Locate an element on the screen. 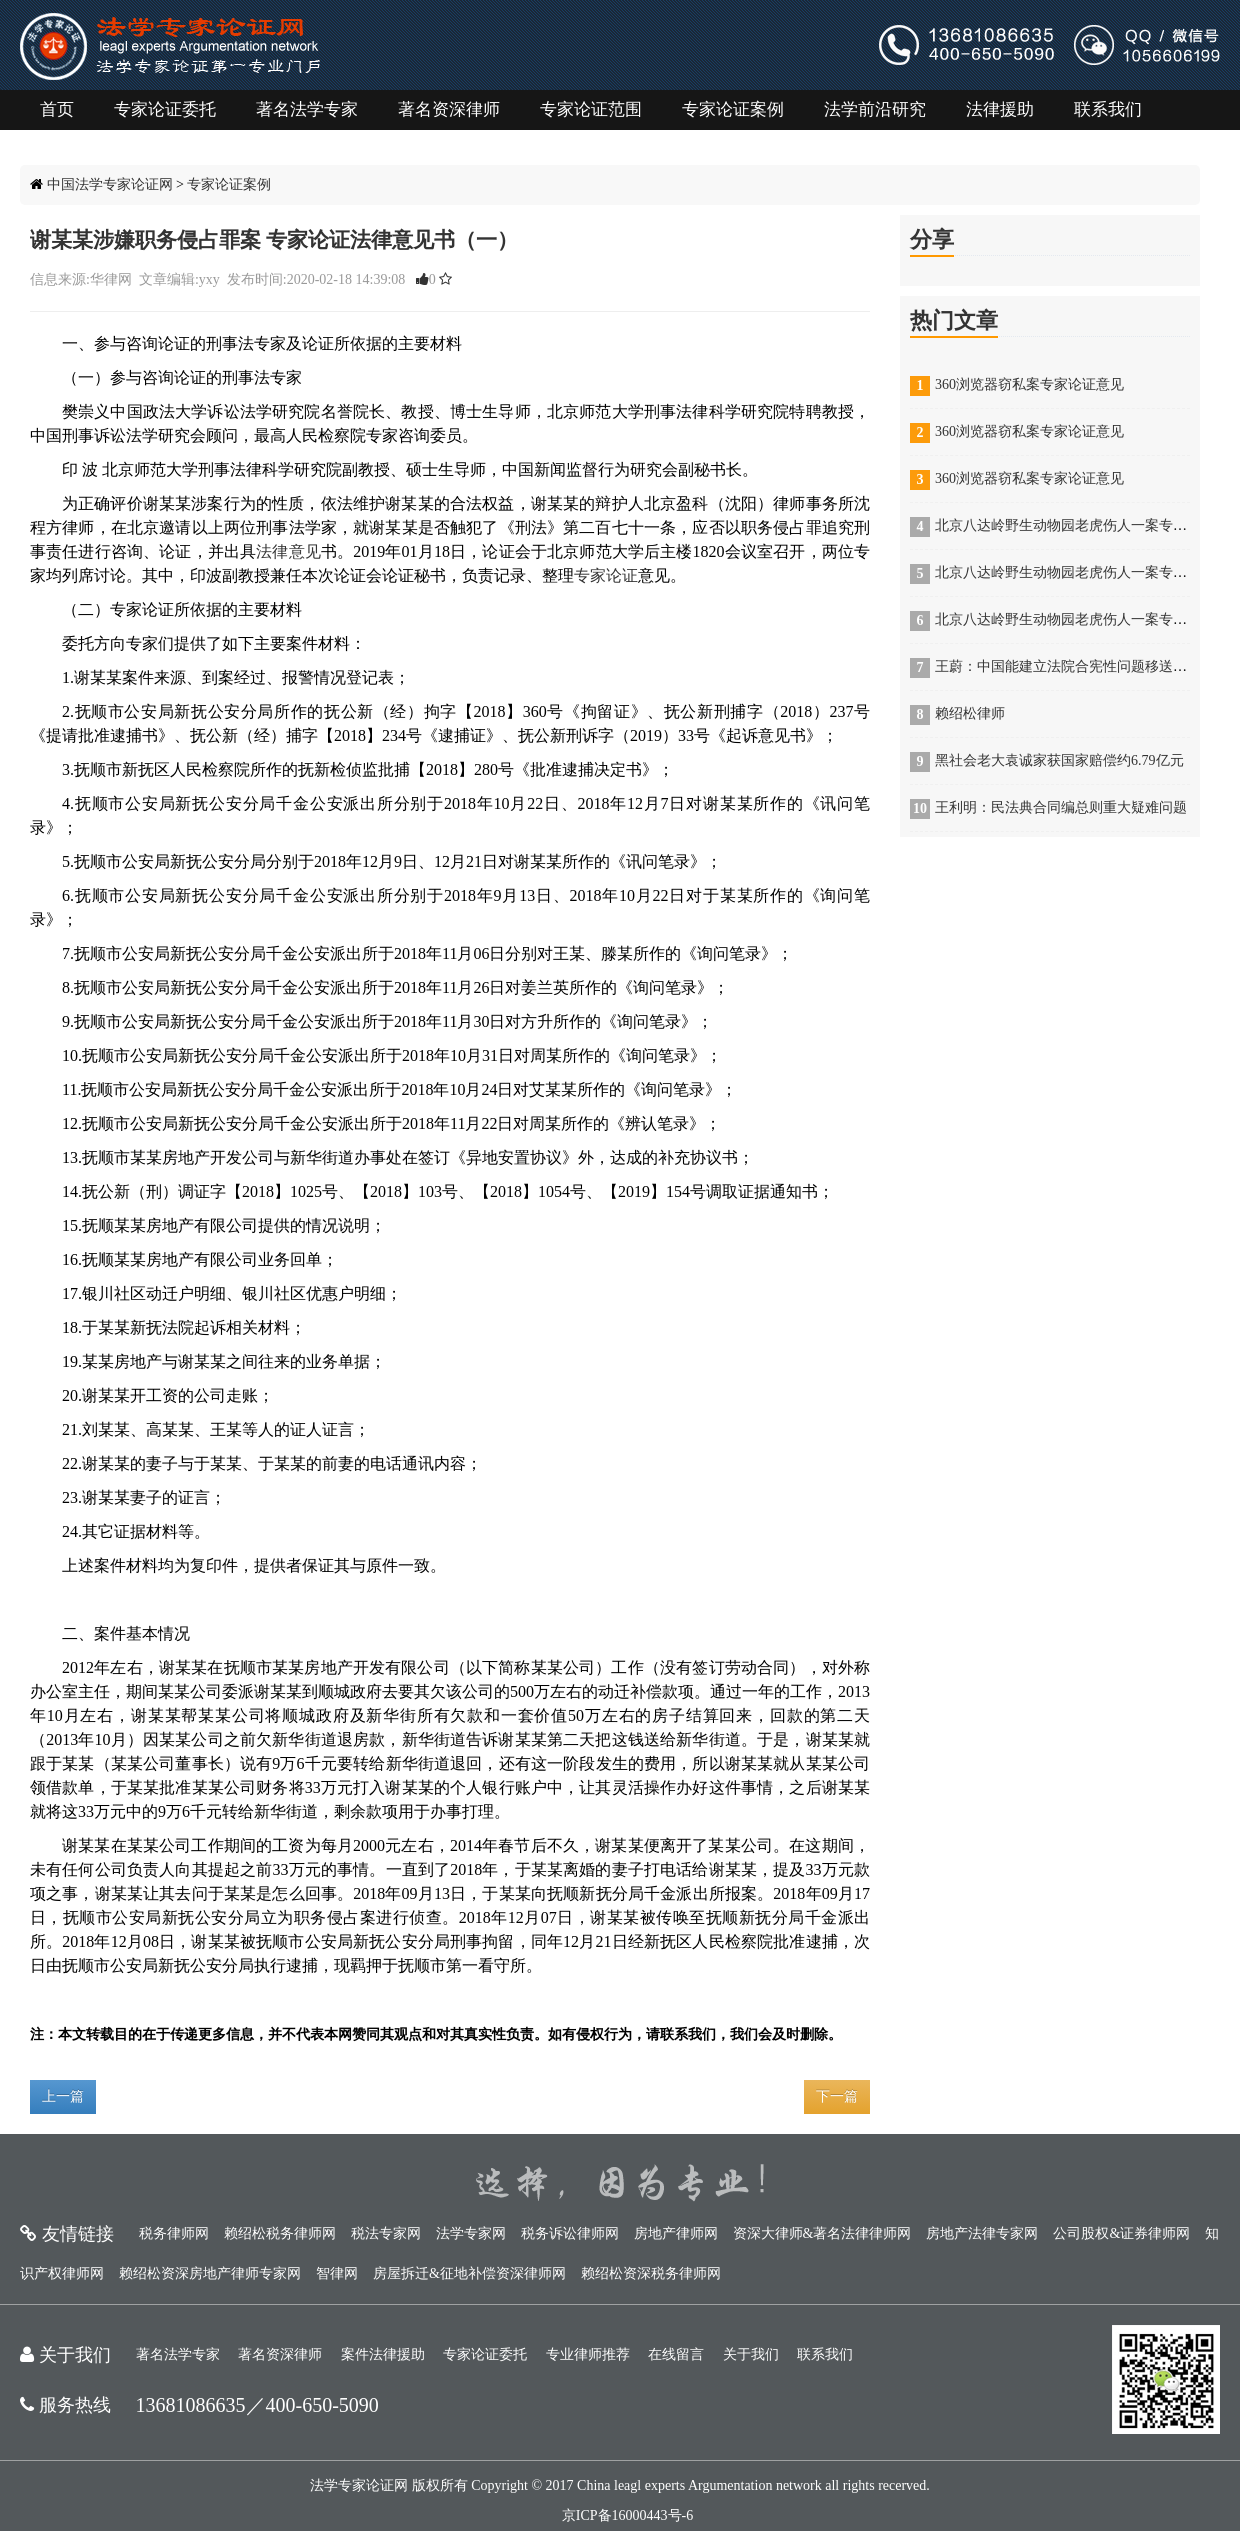  法律援助 is located at coordinates (1000, 109).